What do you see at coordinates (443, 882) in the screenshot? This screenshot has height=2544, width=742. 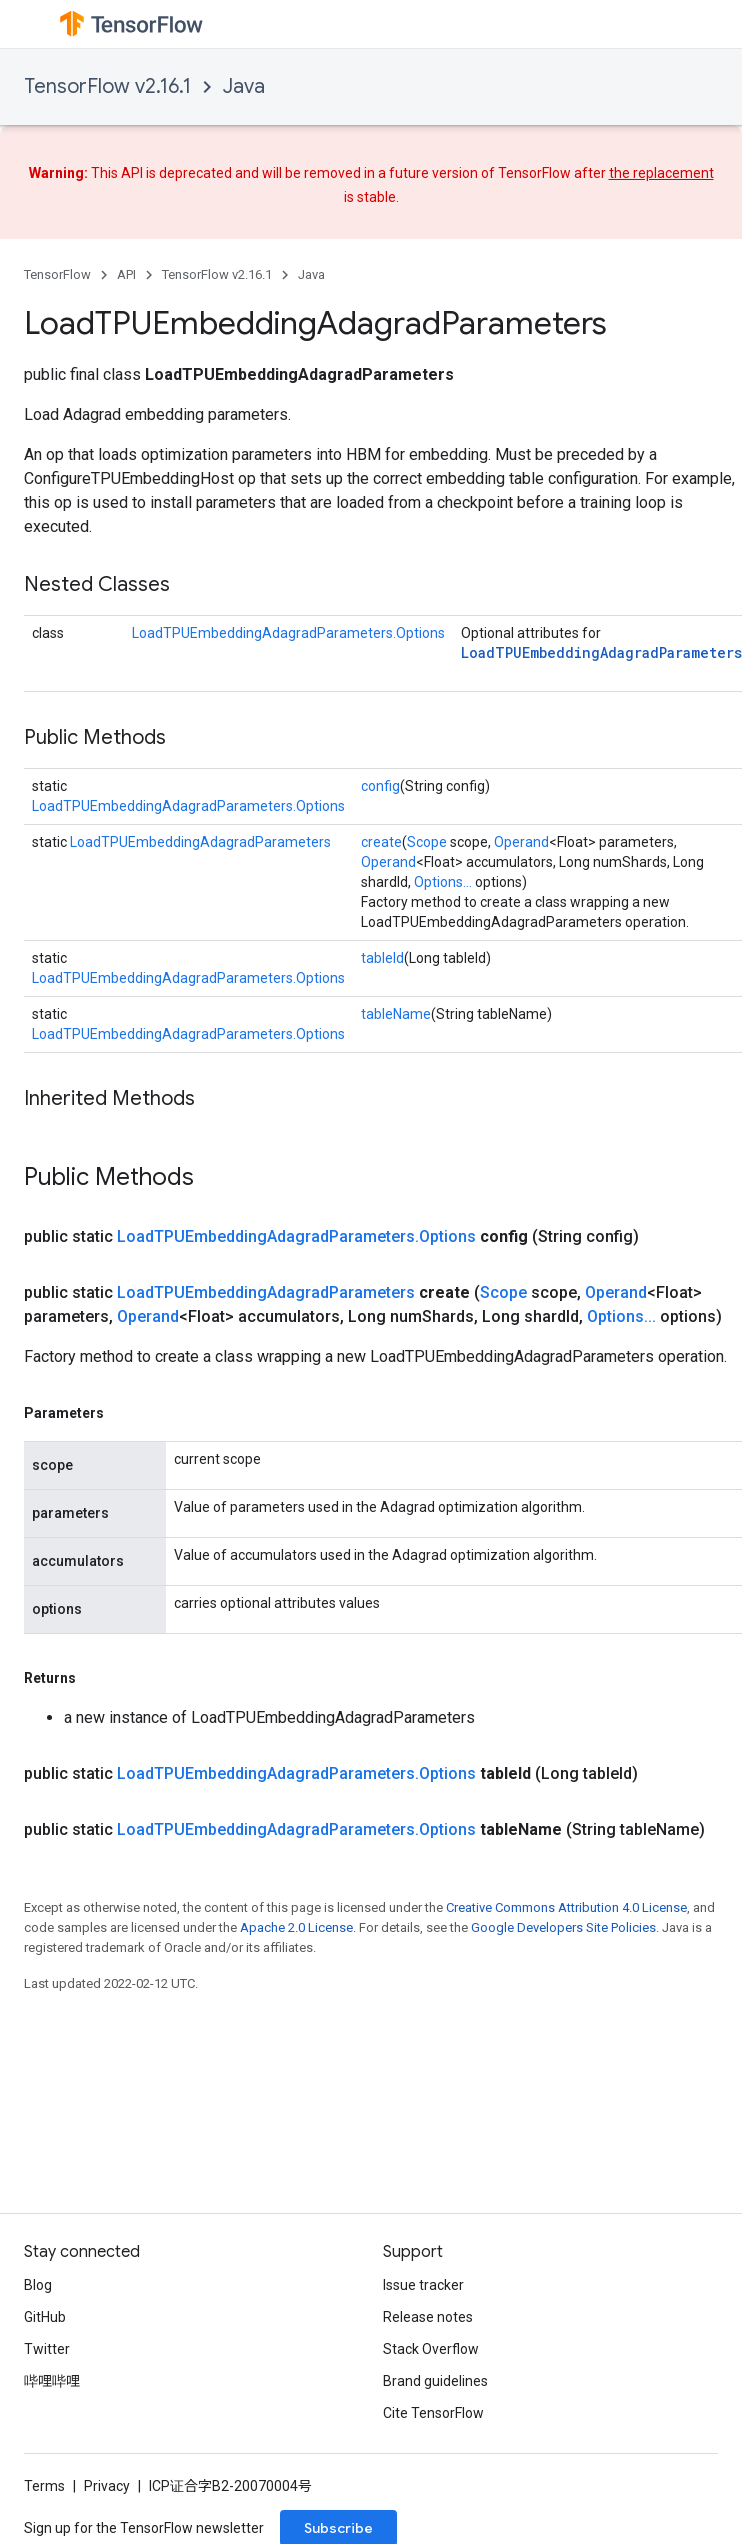 I see `Options...` at bounding box center [443, 882].